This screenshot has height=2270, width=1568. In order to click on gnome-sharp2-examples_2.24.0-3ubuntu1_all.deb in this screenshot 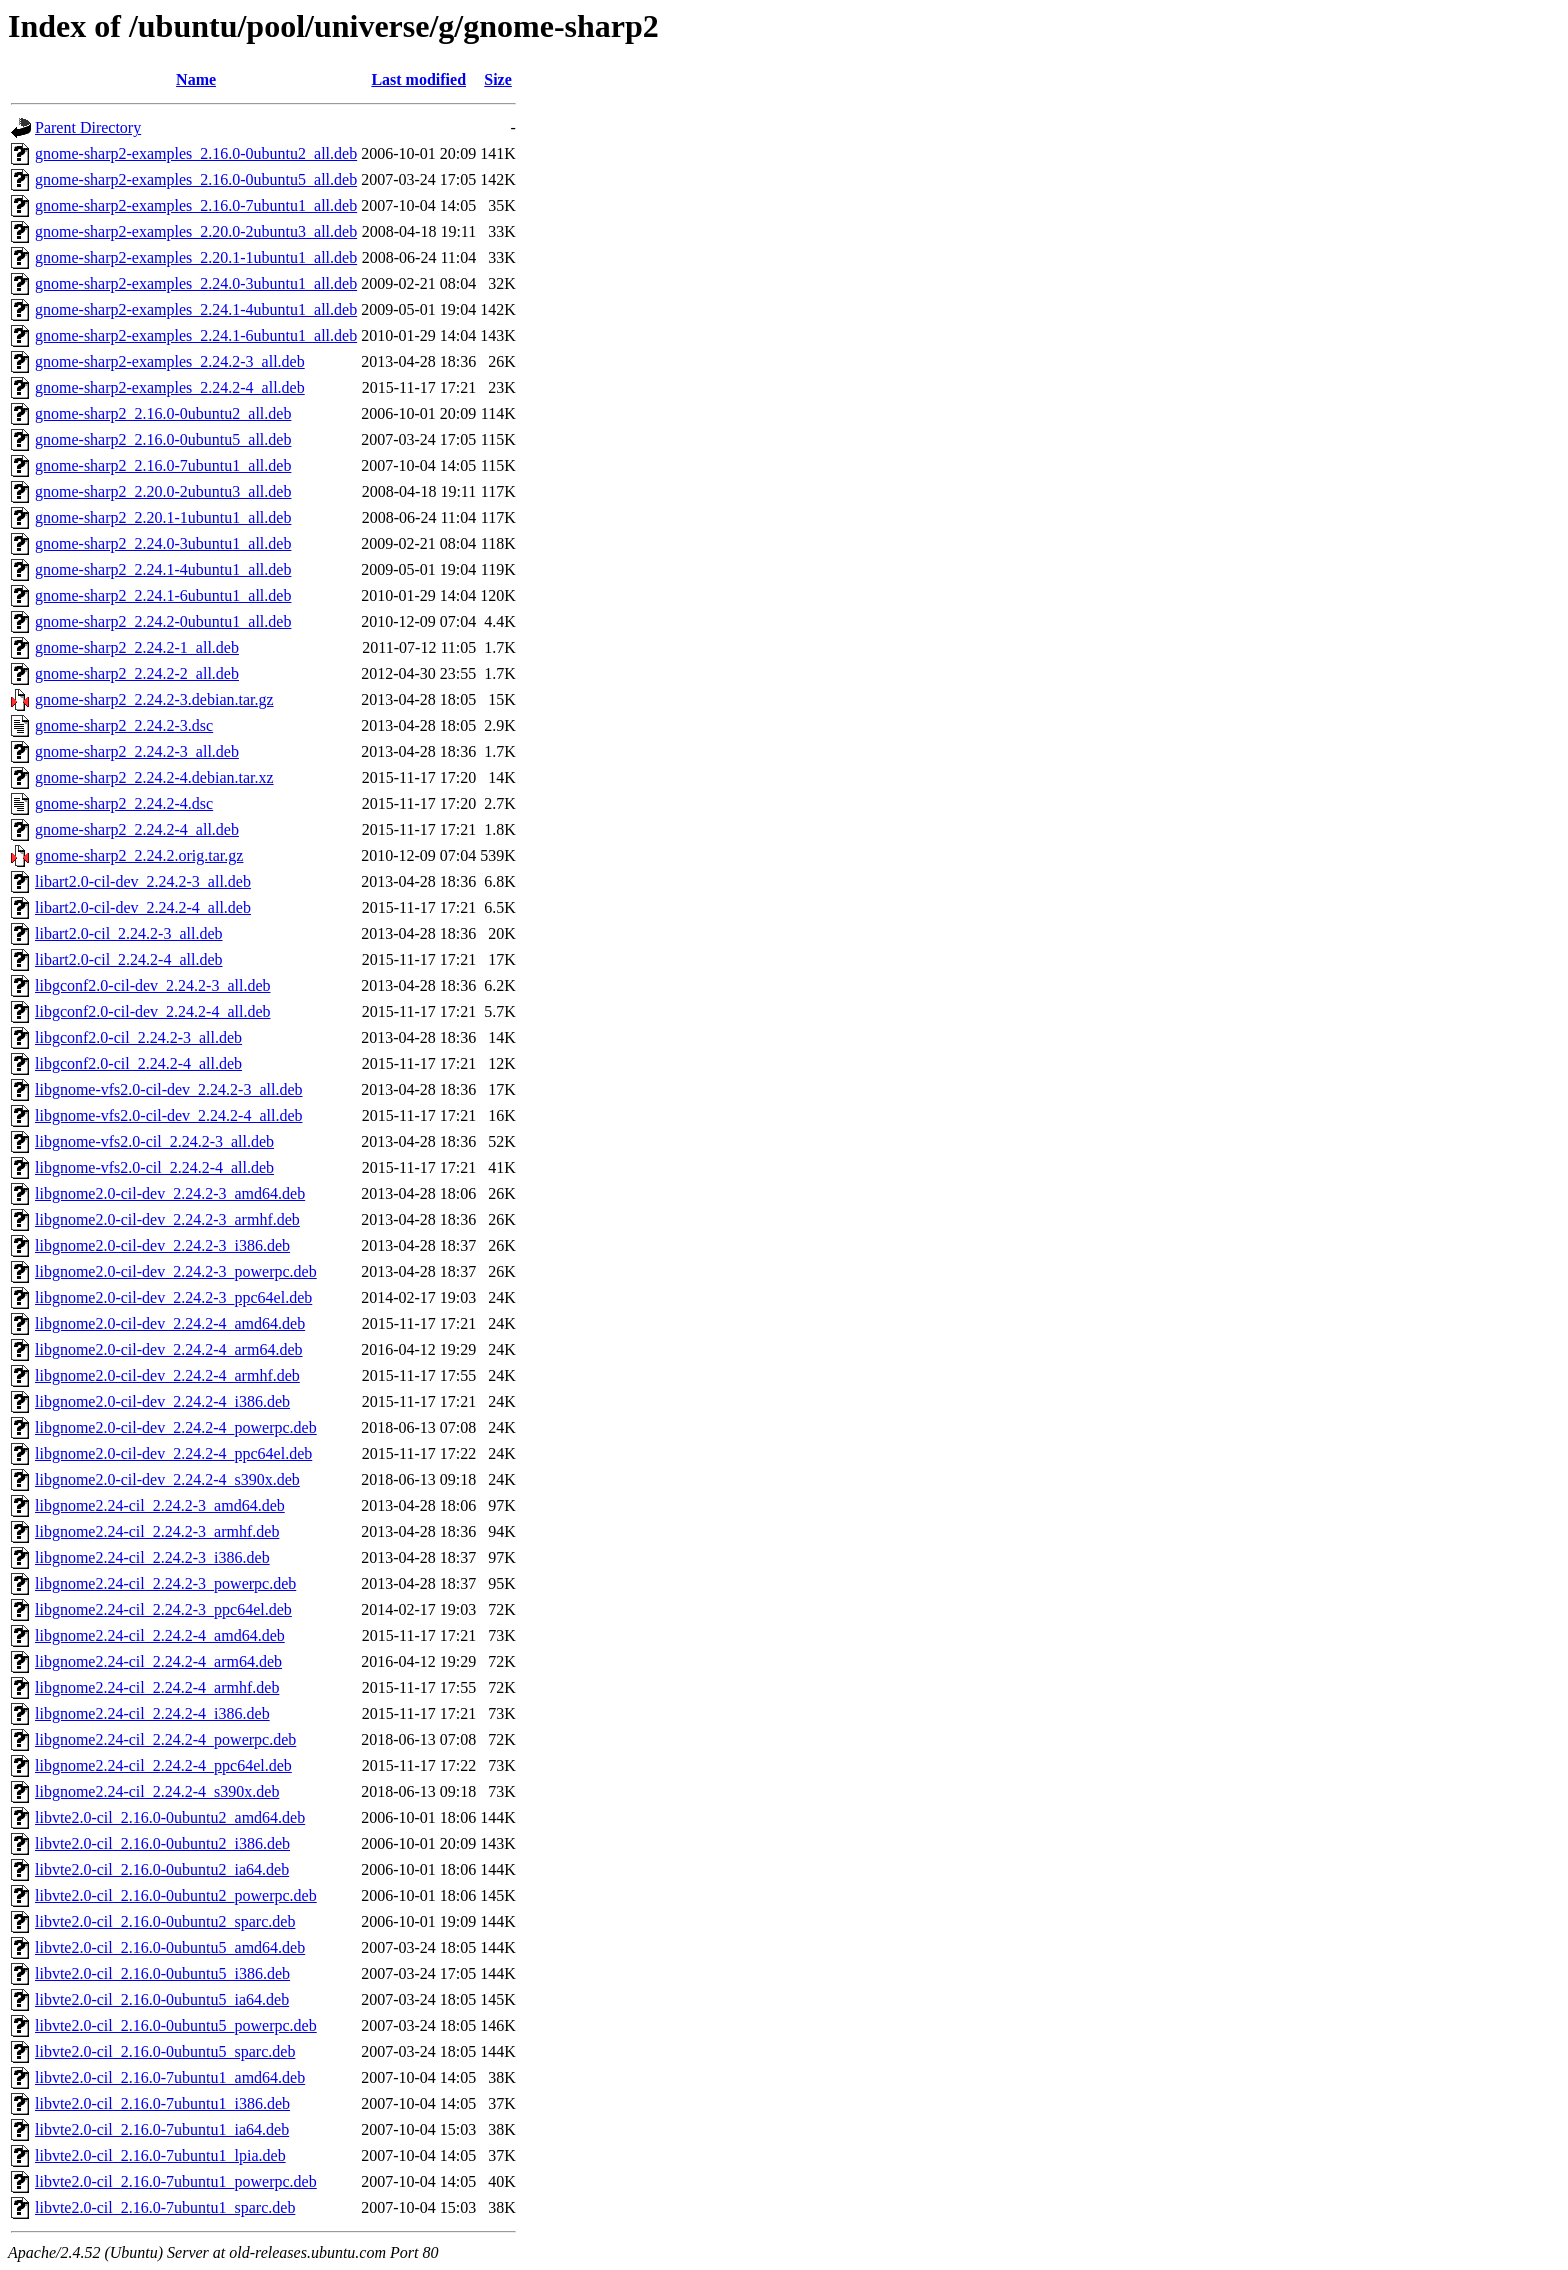, I will do `click(196, 283)`.